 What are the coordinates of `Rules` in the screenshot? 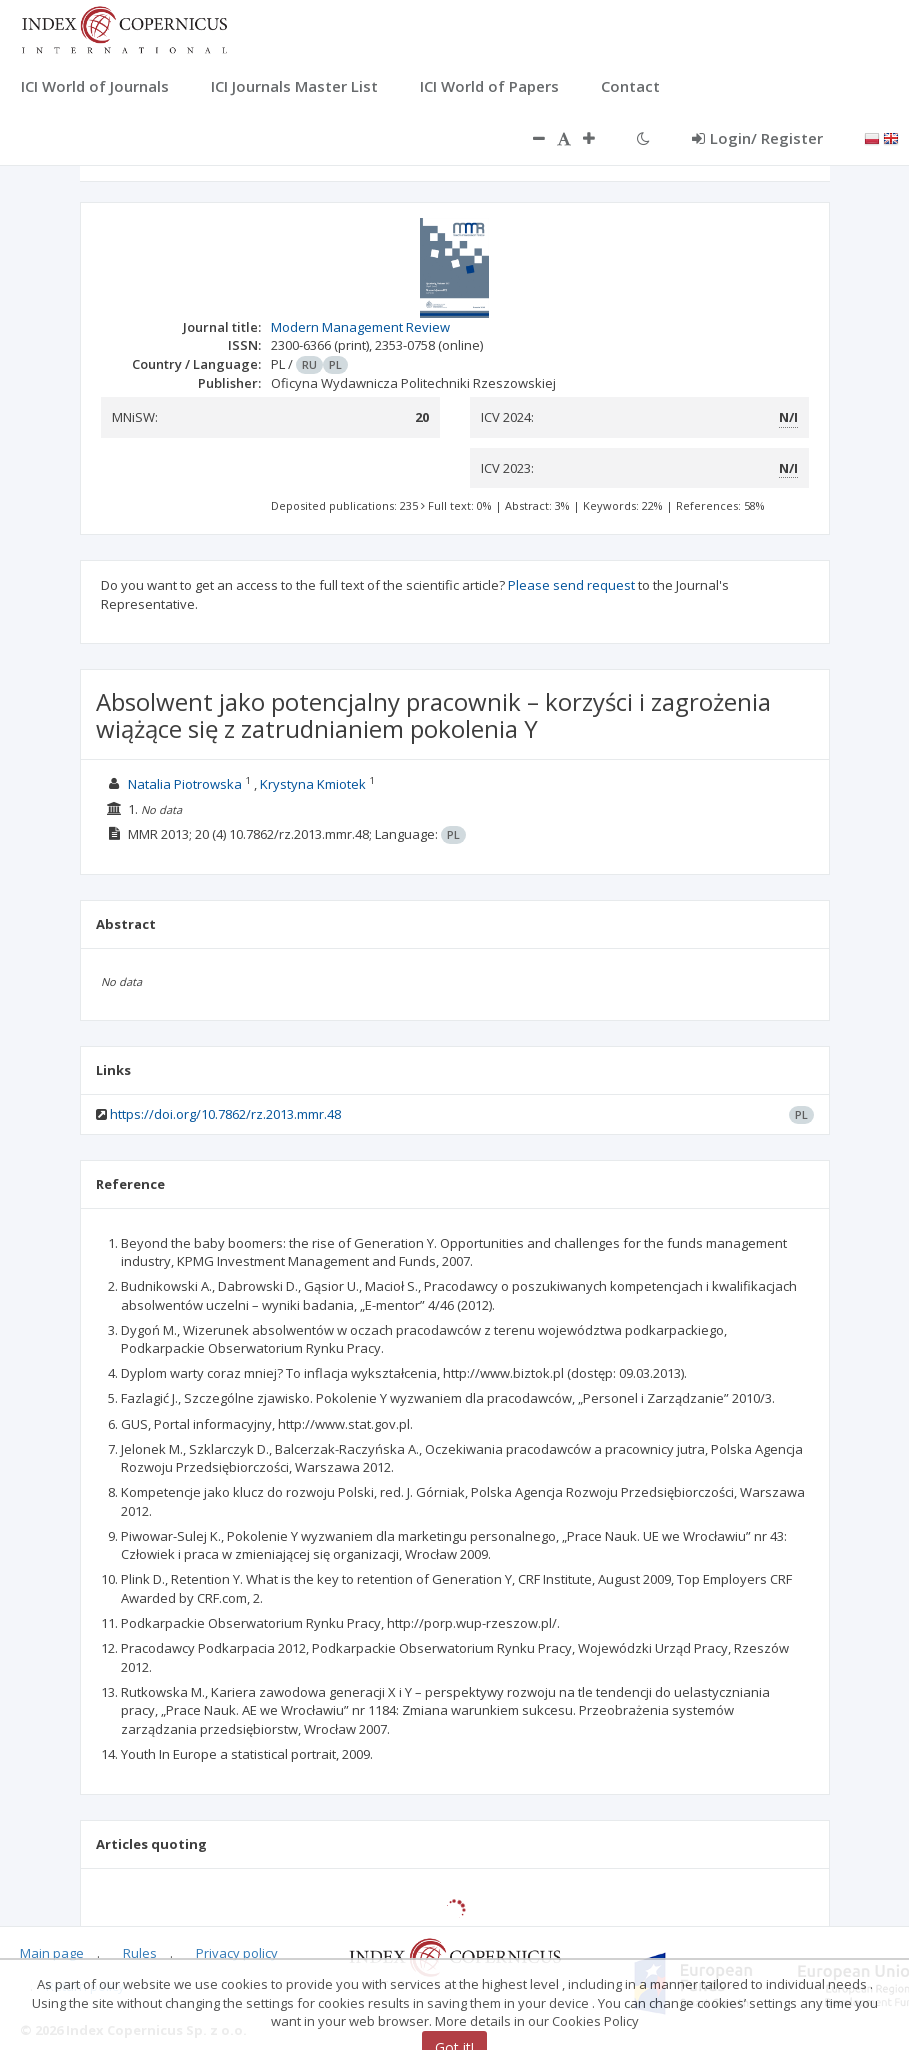 It's located at (140, 1953).